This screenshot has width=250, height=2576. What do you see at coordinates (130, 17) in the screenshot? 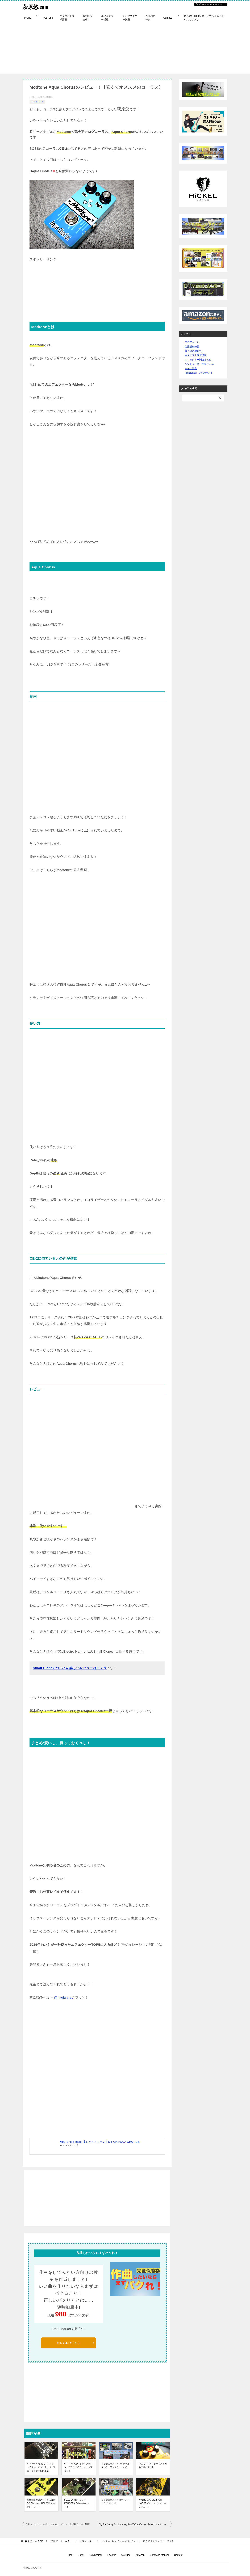
I see `シンセサイザー講座` at bounding box center [130, 17].